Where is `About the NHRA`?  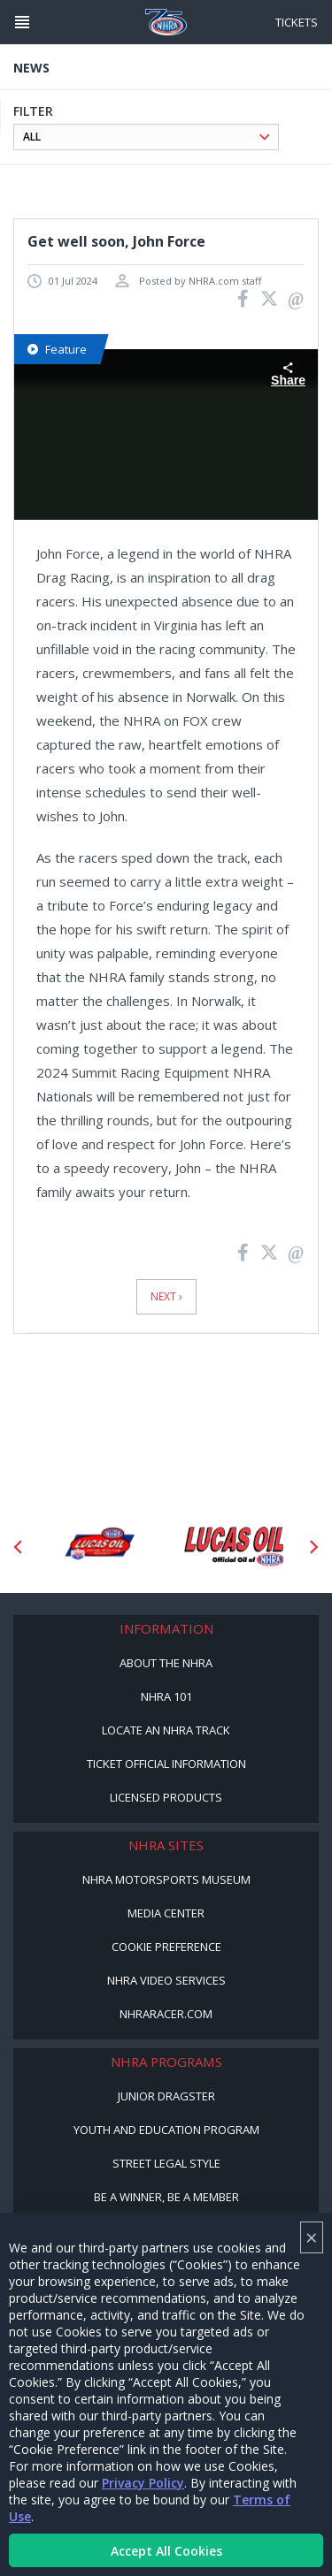 About the NHRA is located at coordinates (166, 1663).